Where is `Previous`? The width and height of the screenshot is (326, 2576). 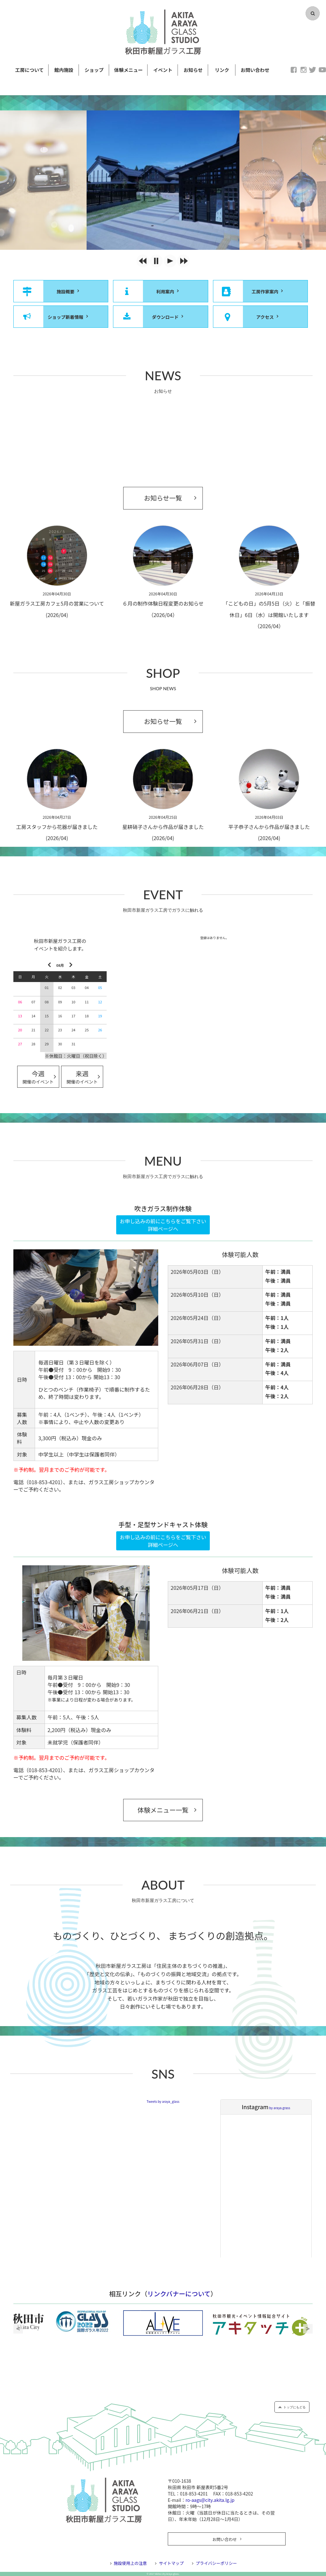 Previous is located at coordinates (18, 2329).